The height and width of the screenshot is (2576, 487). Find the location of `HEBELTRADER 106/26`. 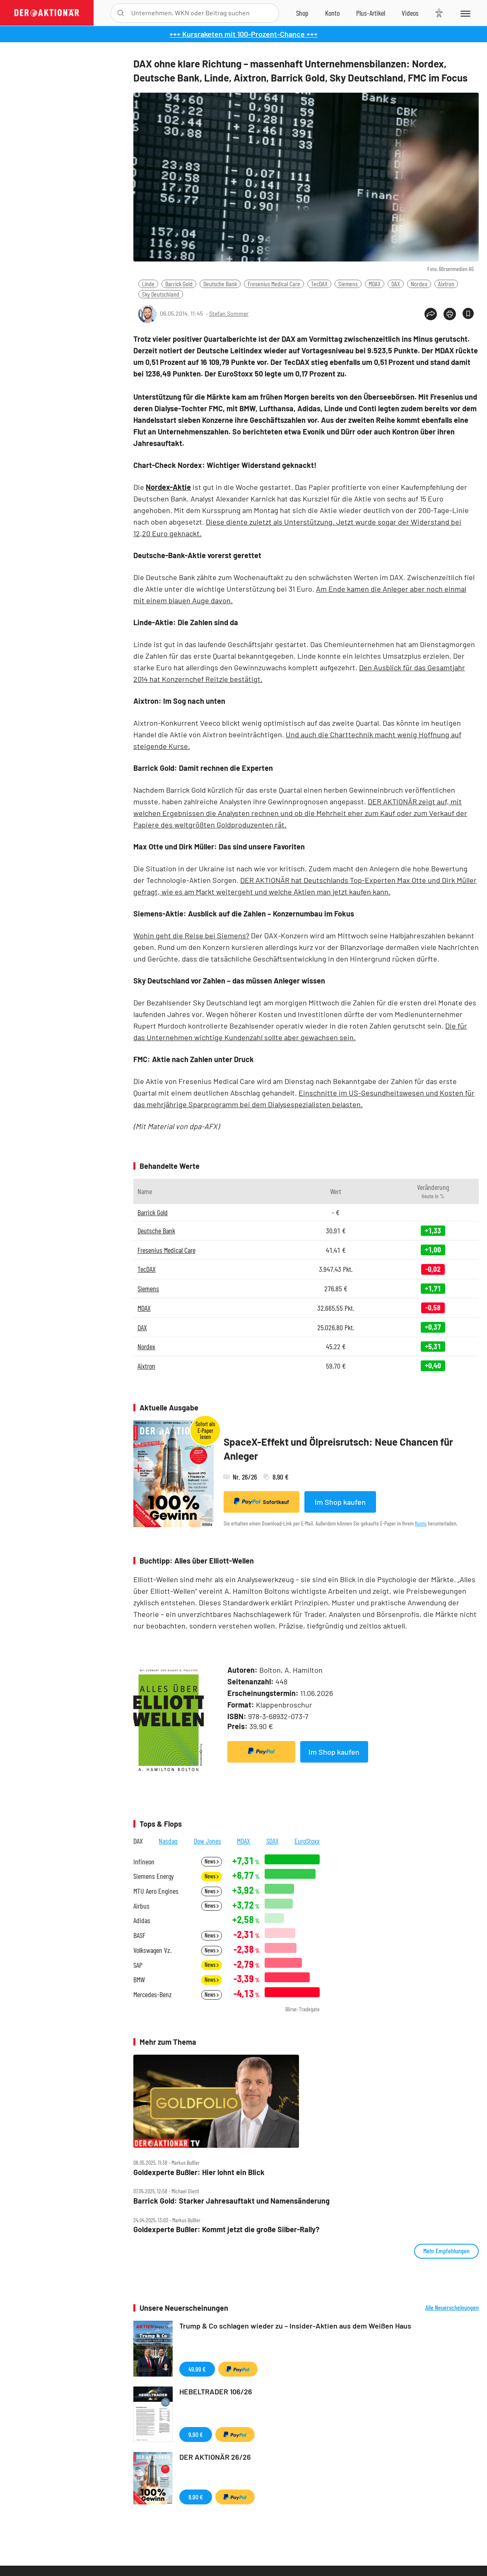

HEBELTRADER 106/26 is located at coordinates (215, 2391).